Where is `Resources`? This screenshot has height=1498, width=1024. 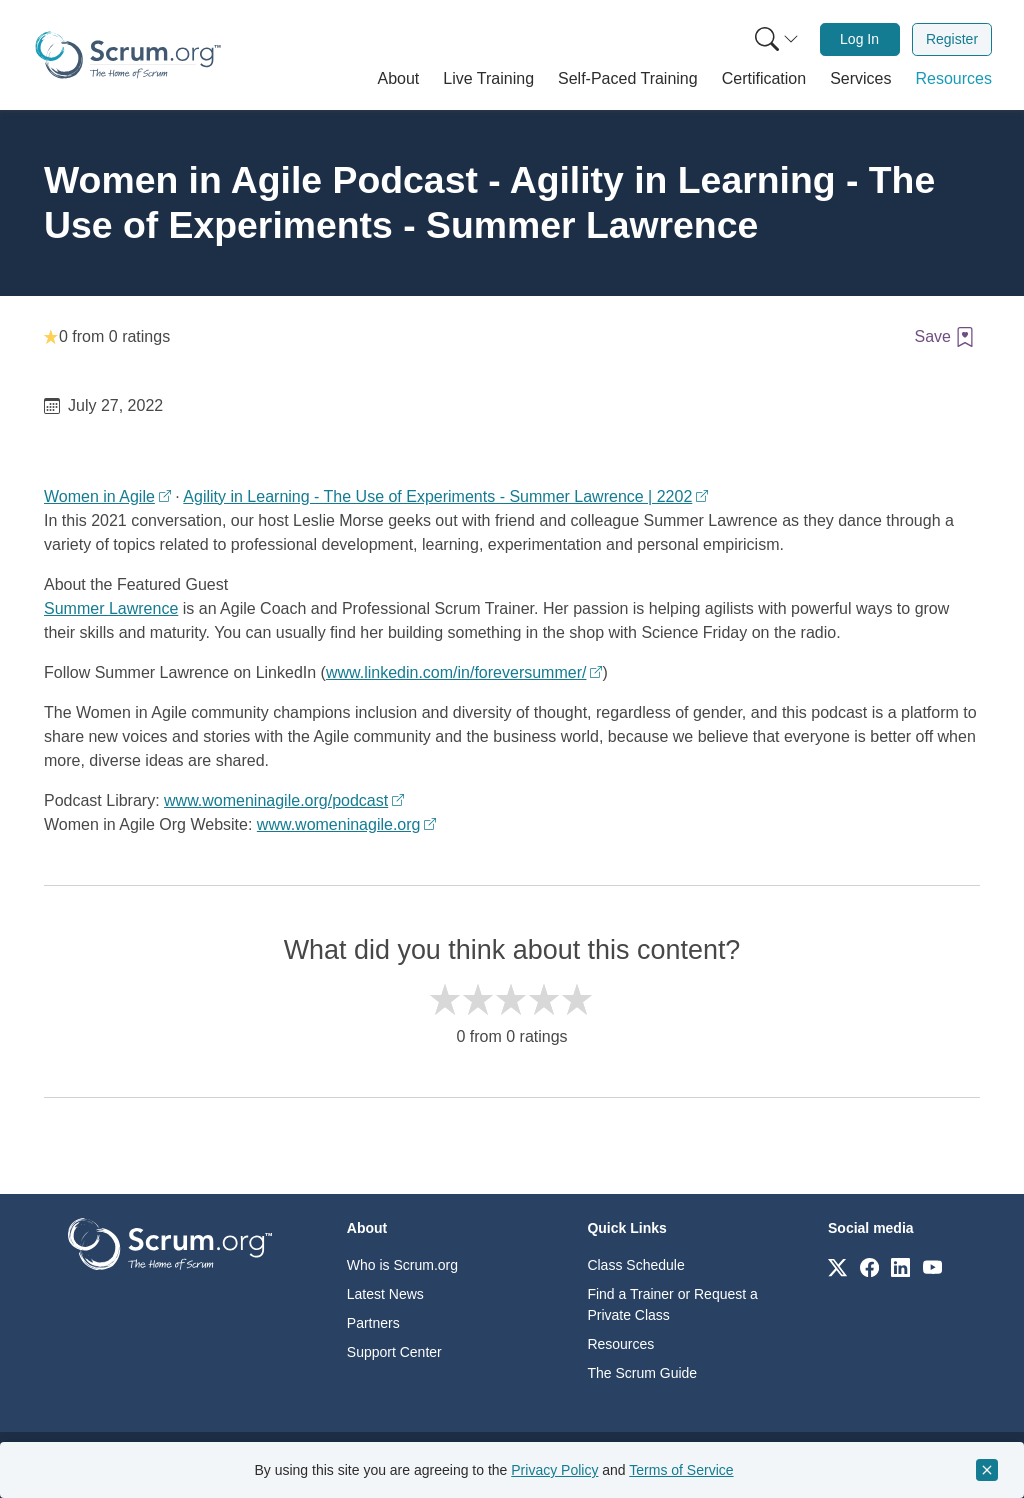 Resources is located at coordinates (620, 1344).